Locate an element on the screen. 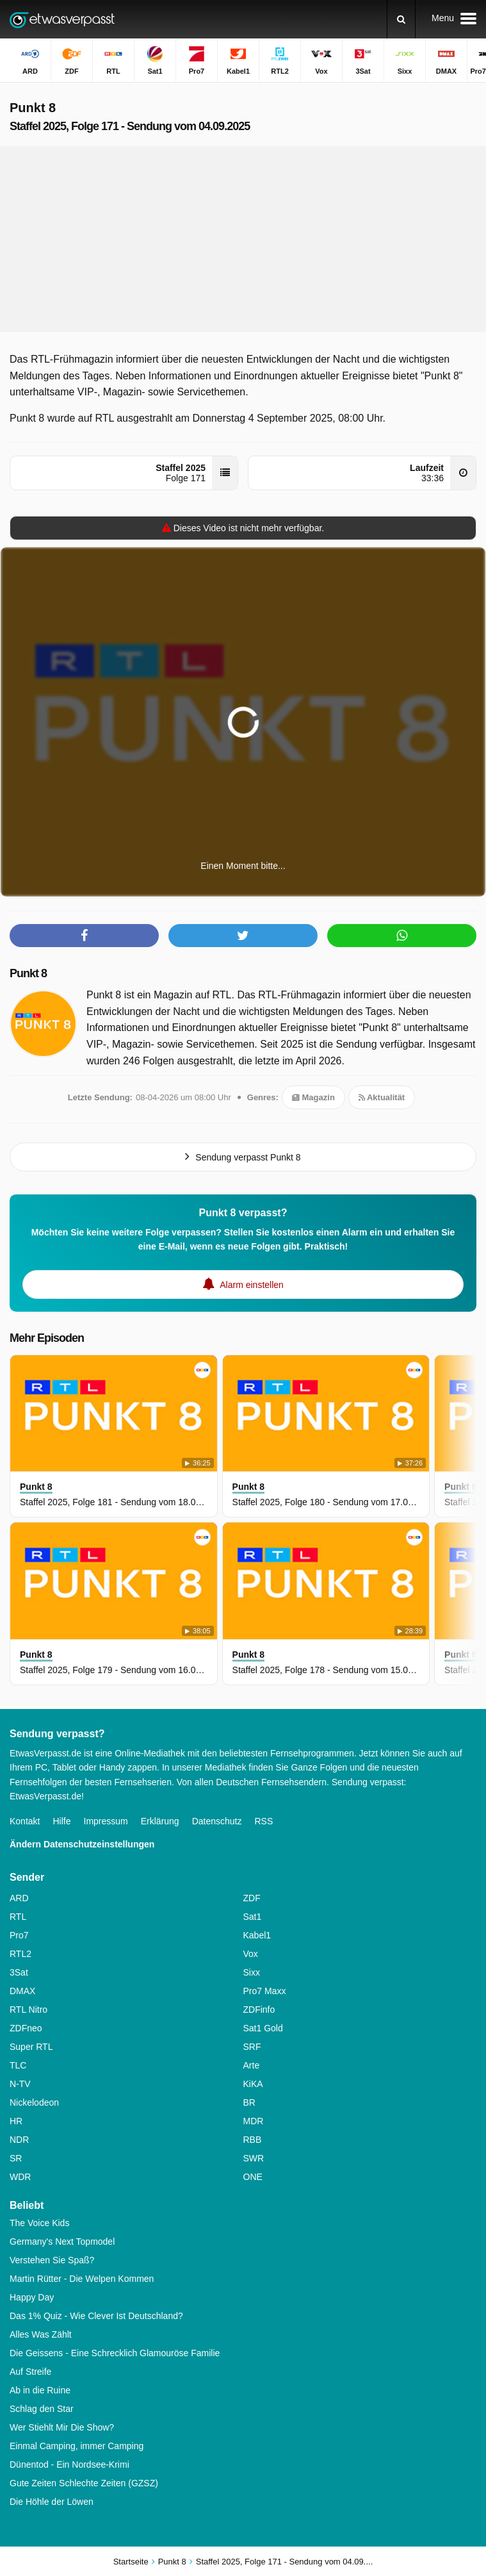 The height and width of the screenshot is (2576, 486). Vox is located at coordinates (250, 1954).